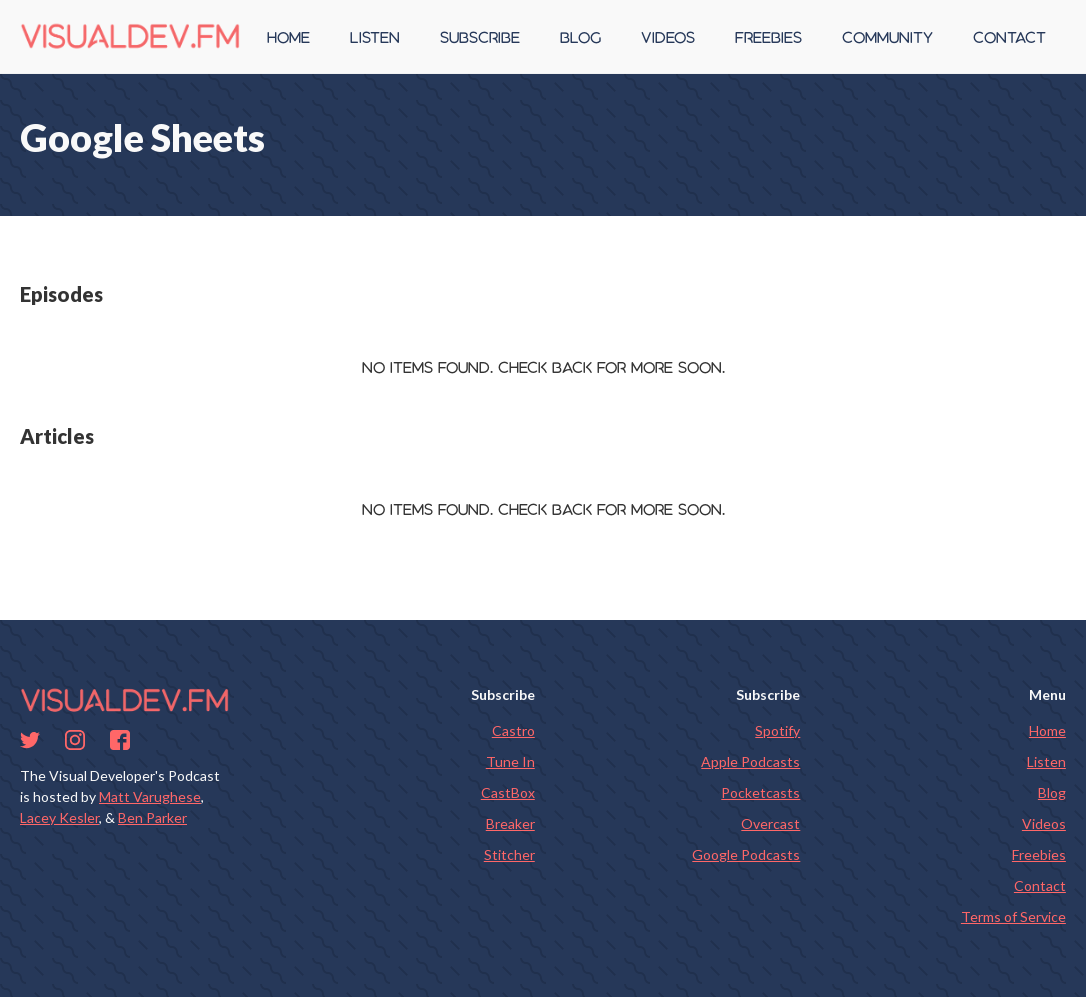 This screenshot has width=1086, height=997. Describe the element at coordinates (1044, 823) in the screenshot. I see `Videos` at that location.